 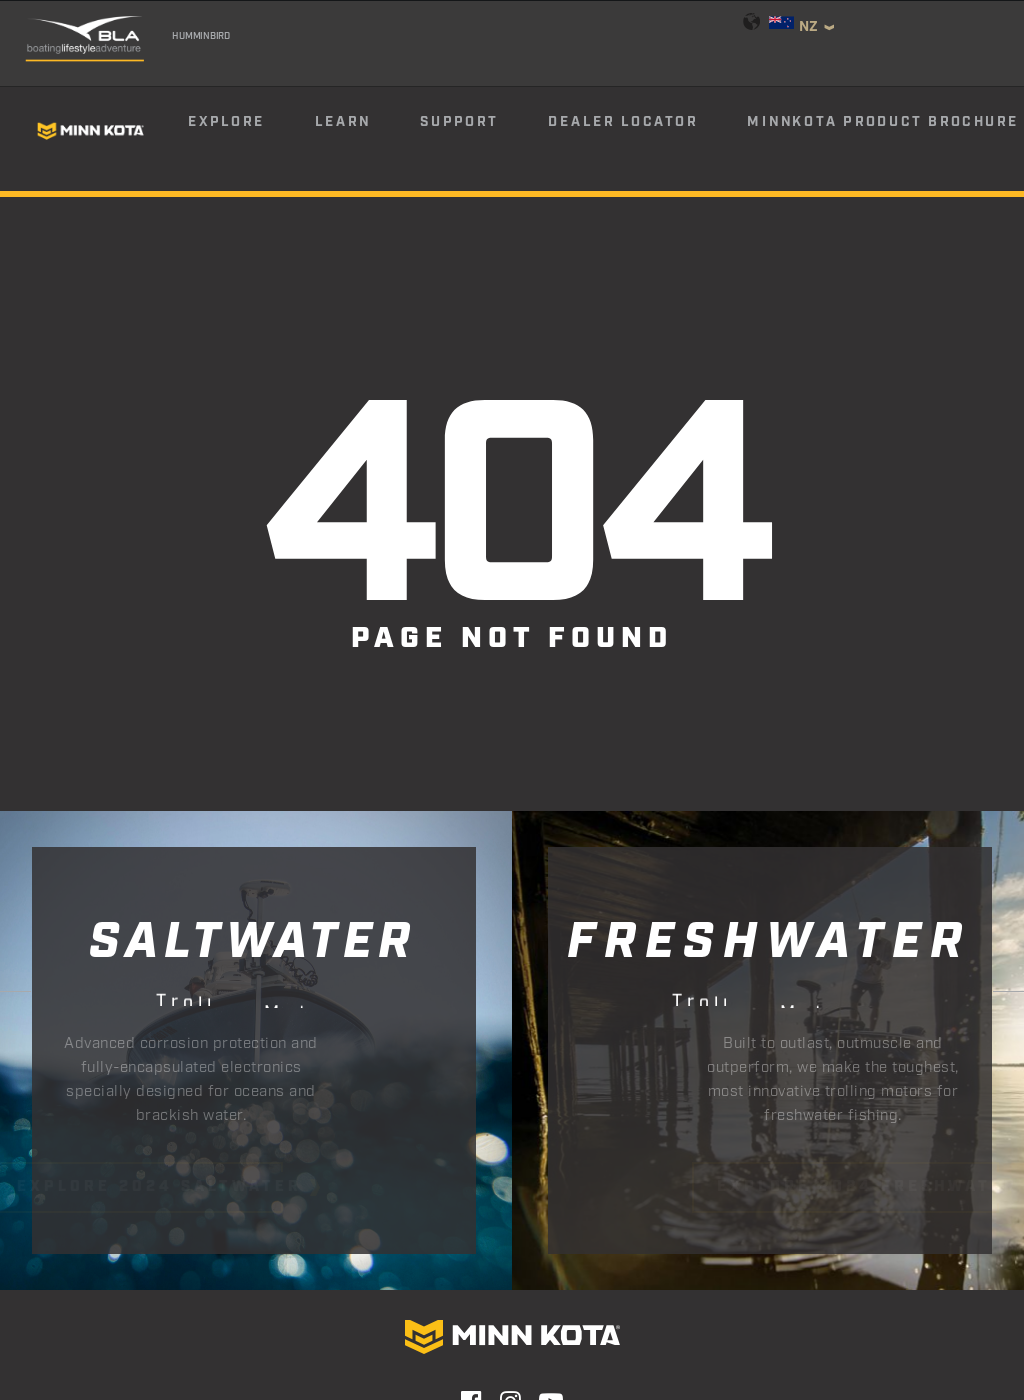 What do you see at coordinates (360, 1243) in the screenshot?
I see `Find Your Dealer` at bounding box center [360, 1243].